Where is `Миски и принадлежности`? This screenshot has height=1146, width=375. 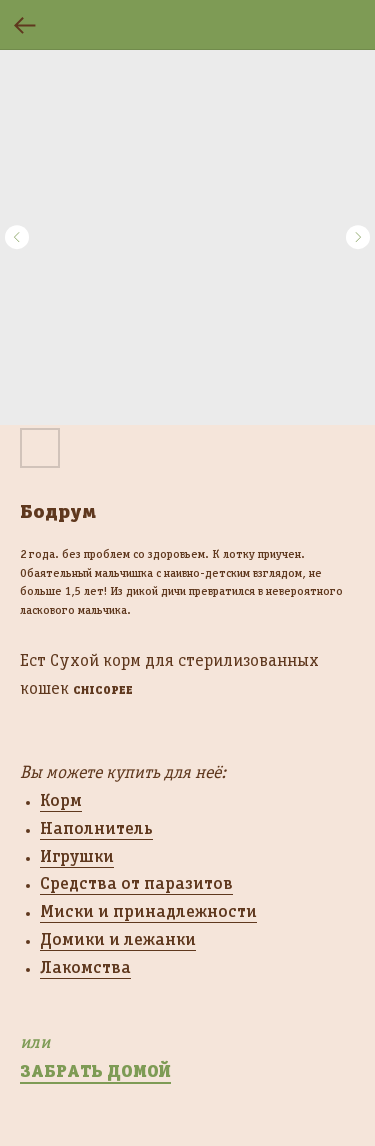
Миски и принадлежности is located at coordinates (148, 911).